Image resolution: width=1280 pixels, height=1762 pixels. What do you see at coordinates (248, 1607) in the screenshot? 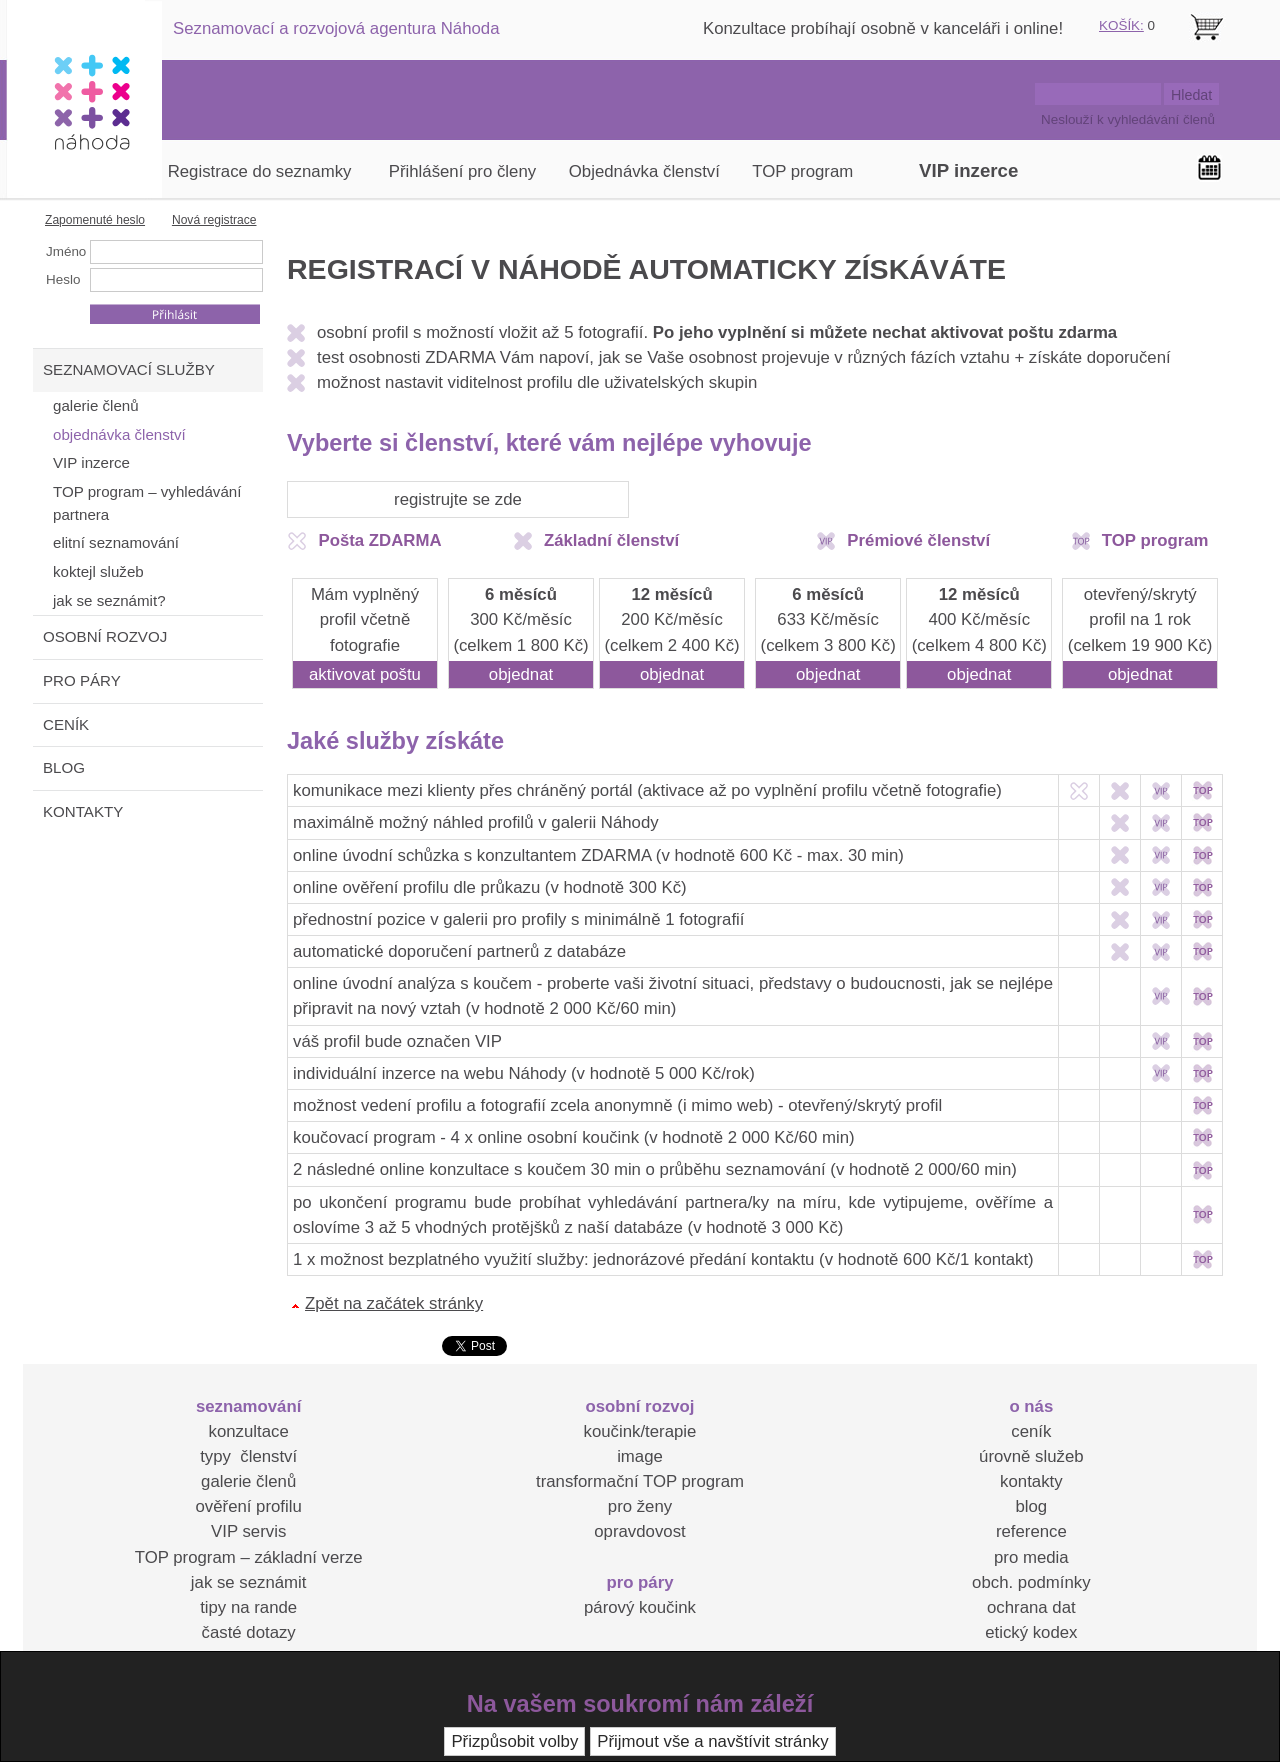
I see `tipy na rande` at bounding box center [248, 1607].